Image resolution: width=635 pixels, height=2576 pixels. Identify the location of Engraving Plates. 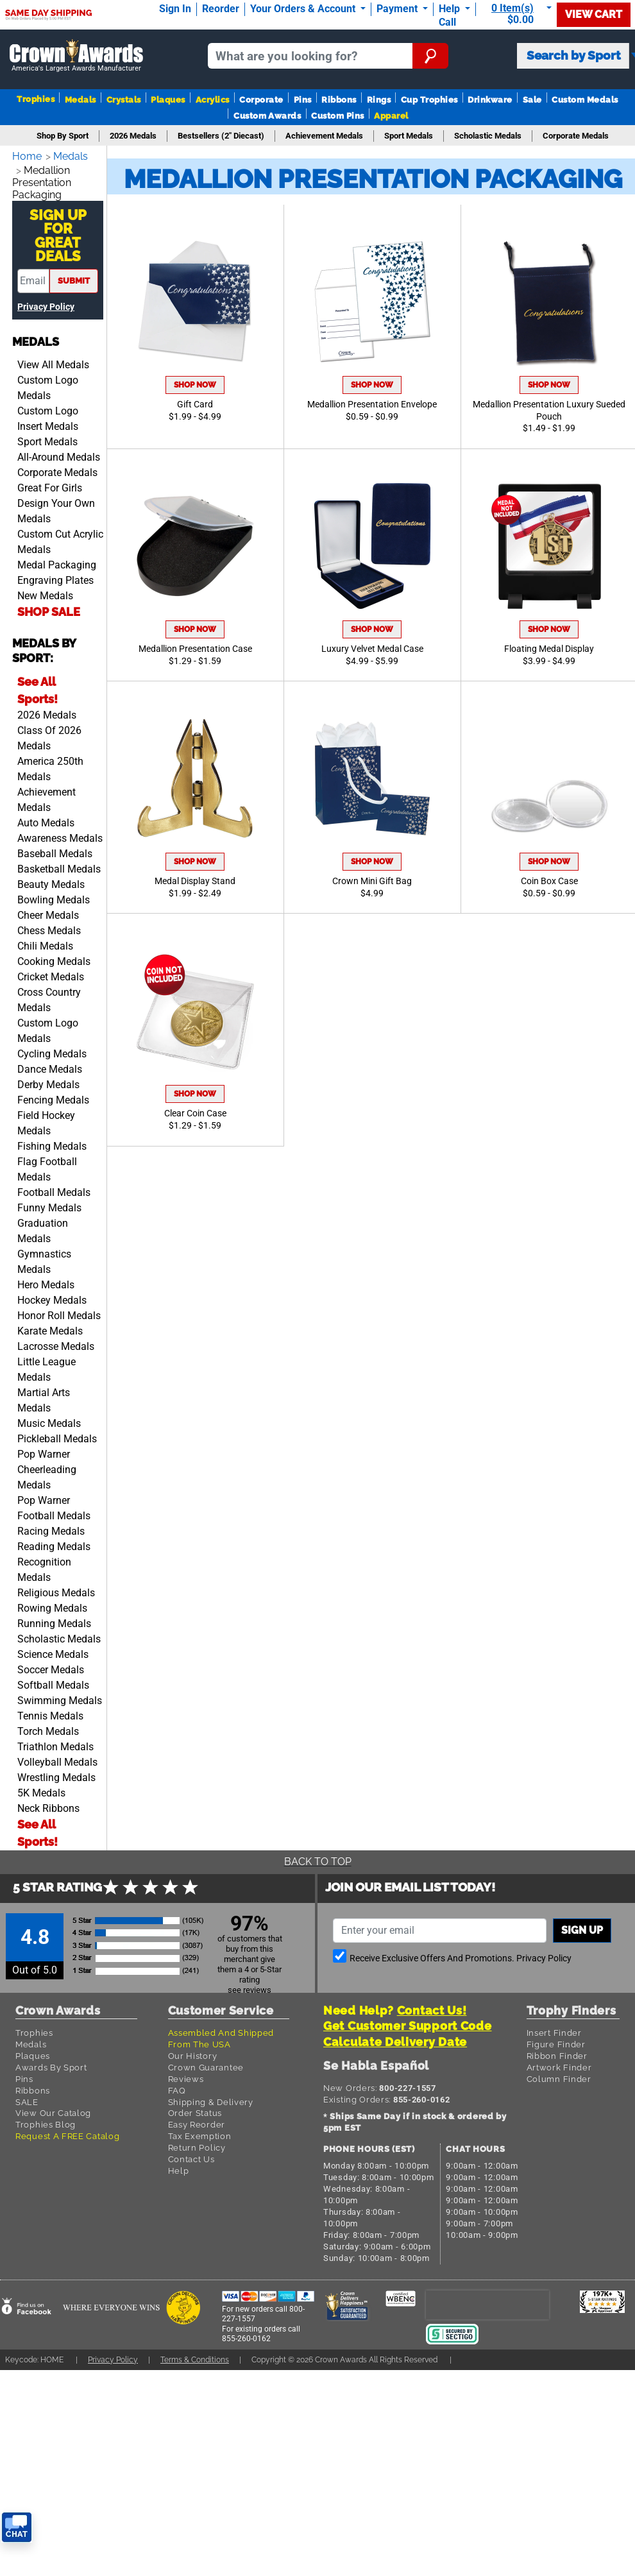
(55, 576).